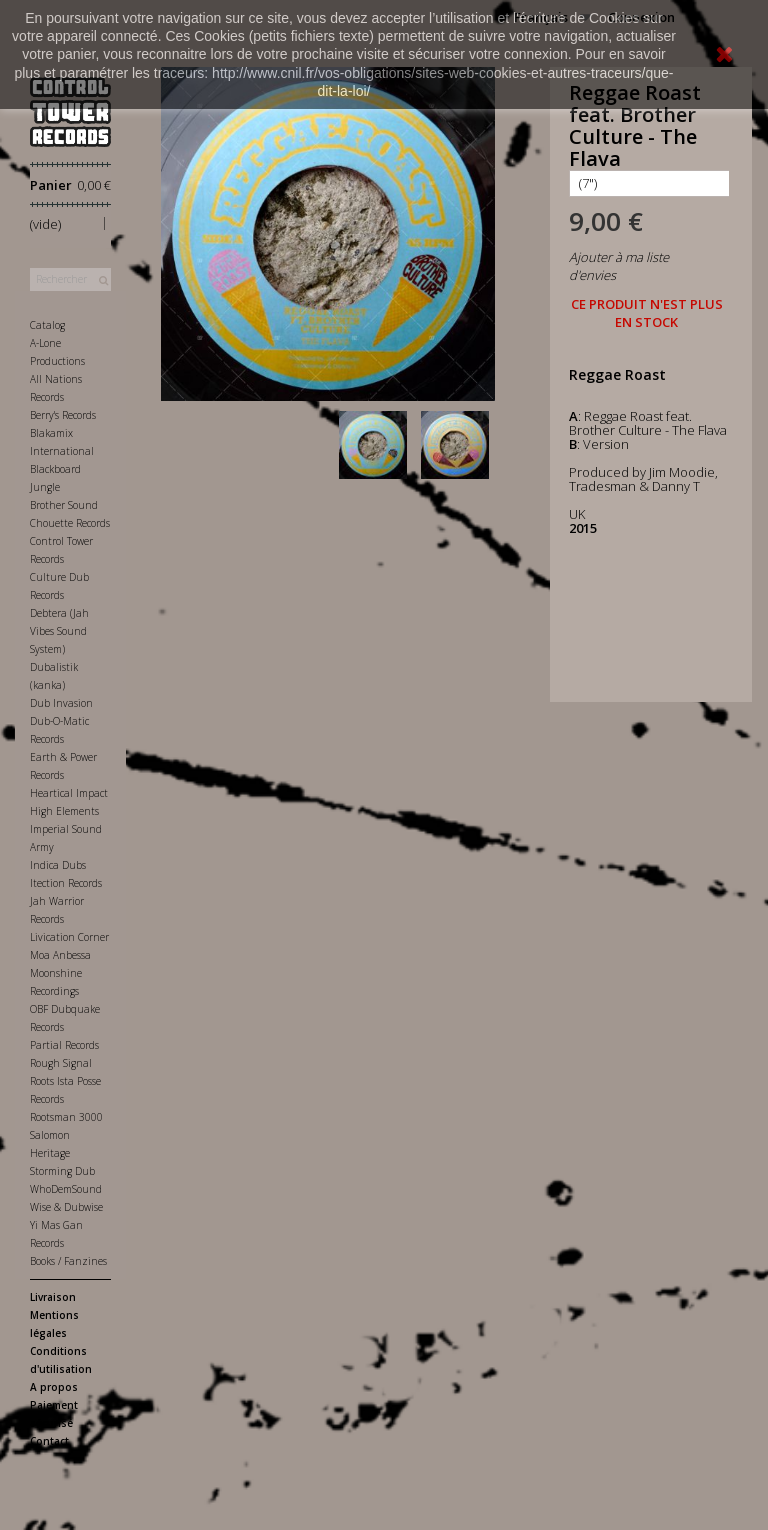 This screenshot has height=1530, width=768. Describe the element at coordinates (62, 1171) in the screenshot. I see `Storming Dub` at that location.